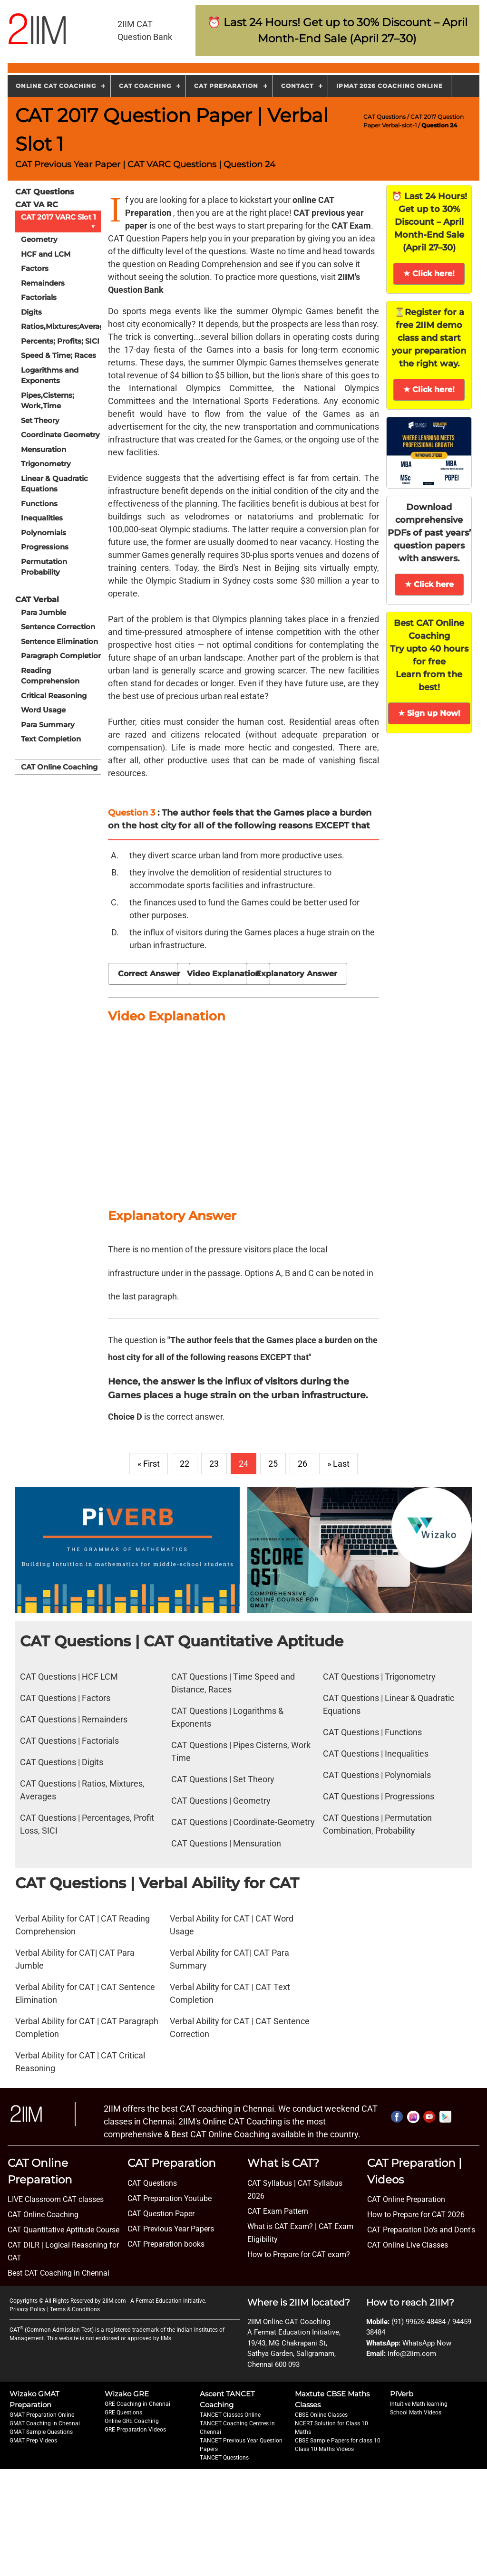 The height and width of the screenshot is (2576, 487). What do you see at coordinates (429, 713) in the screenshot?
I see `★ Sign up Now!` at bounding box center [429, 713].